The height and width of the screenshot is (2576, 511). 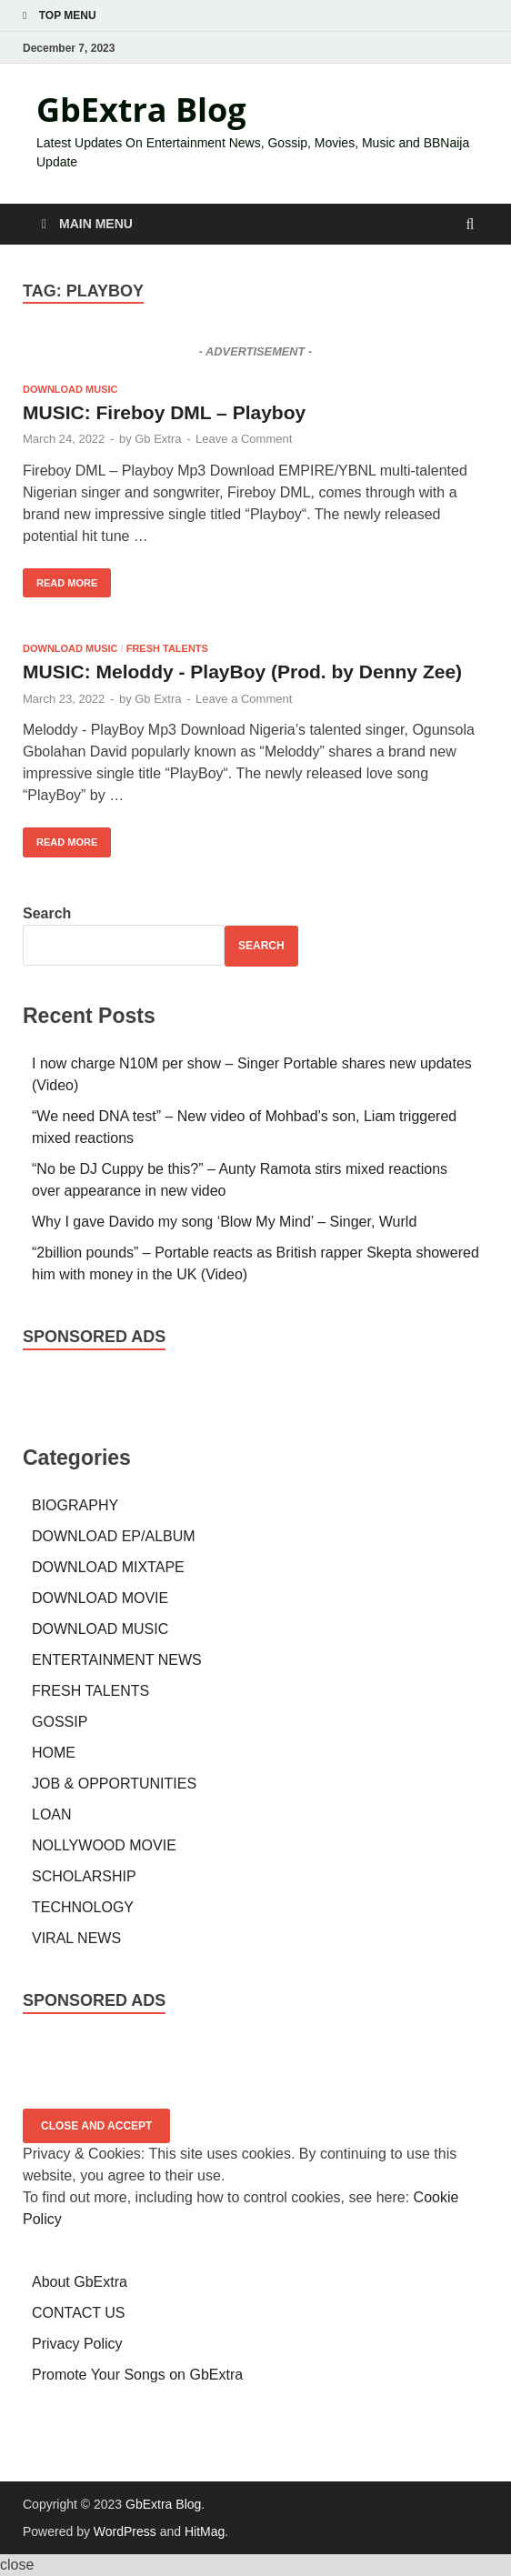 What do you see at coordinates (104, 1845) in the screenshot?
I see `NOLLYWOOD MOVIE` at bounding box center [104, 1845].